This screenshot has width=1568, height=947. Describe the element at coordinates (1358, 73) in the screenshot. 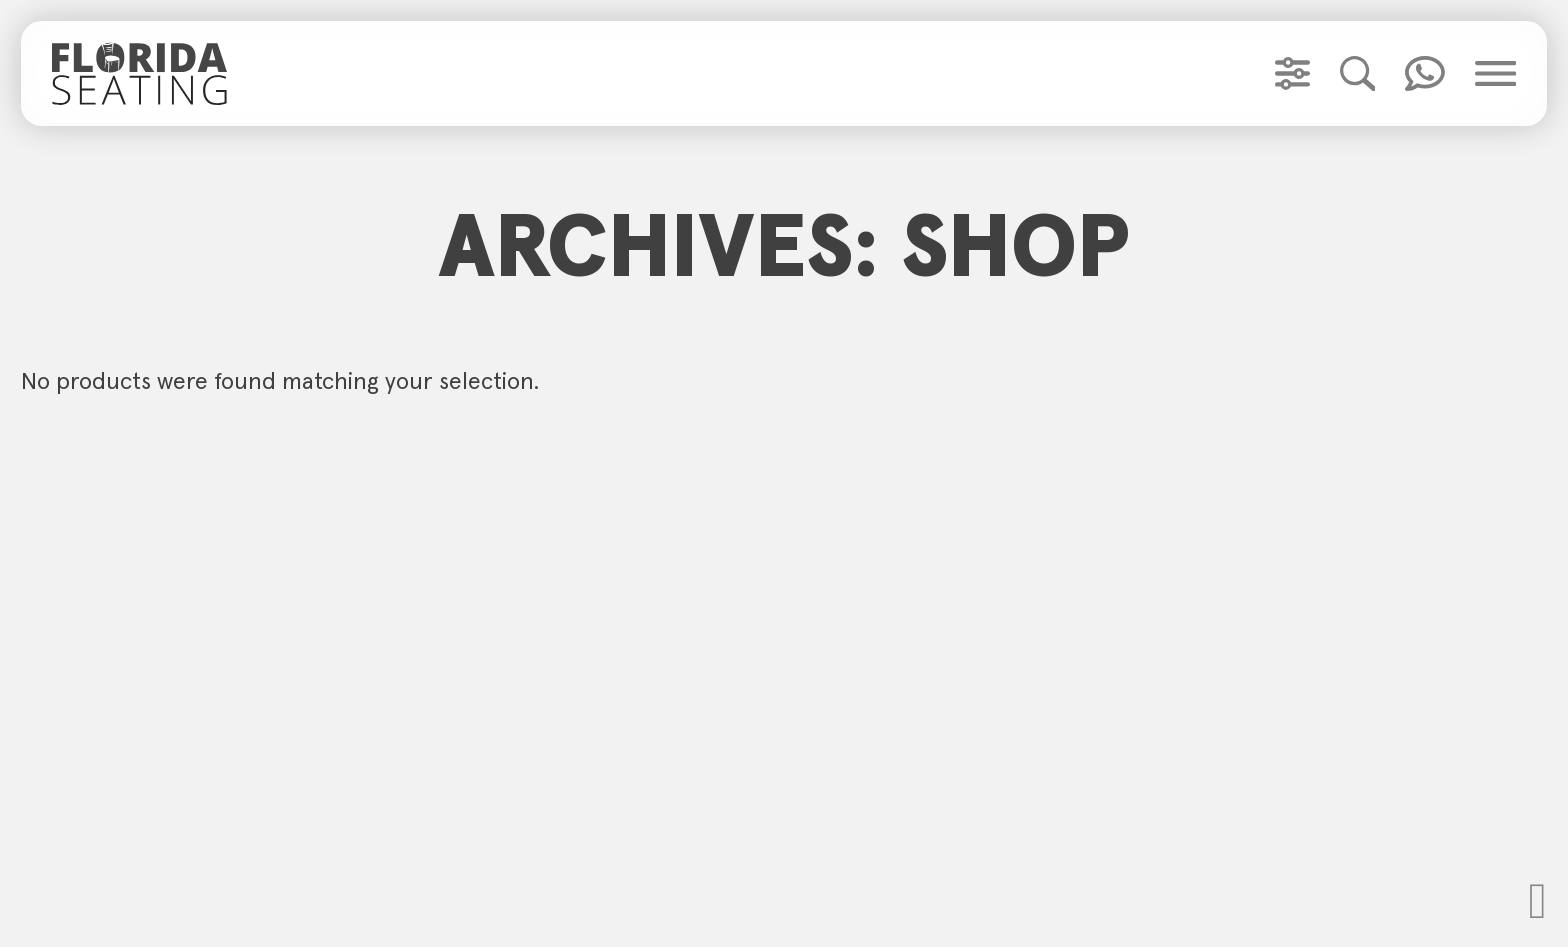

I see `[Toggle Product Search]` at that location.